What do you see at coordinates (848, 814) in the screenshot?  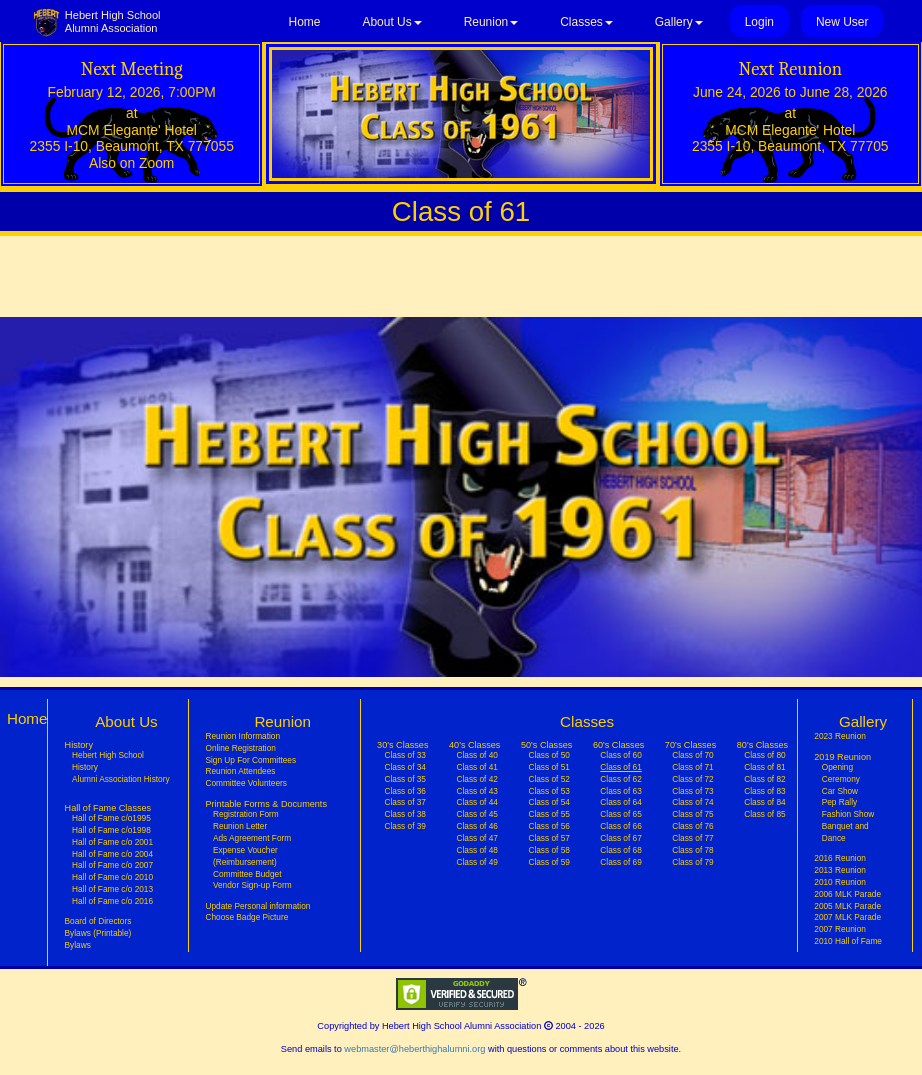 I see `Fashion Show` at bounding box center [848, 814].